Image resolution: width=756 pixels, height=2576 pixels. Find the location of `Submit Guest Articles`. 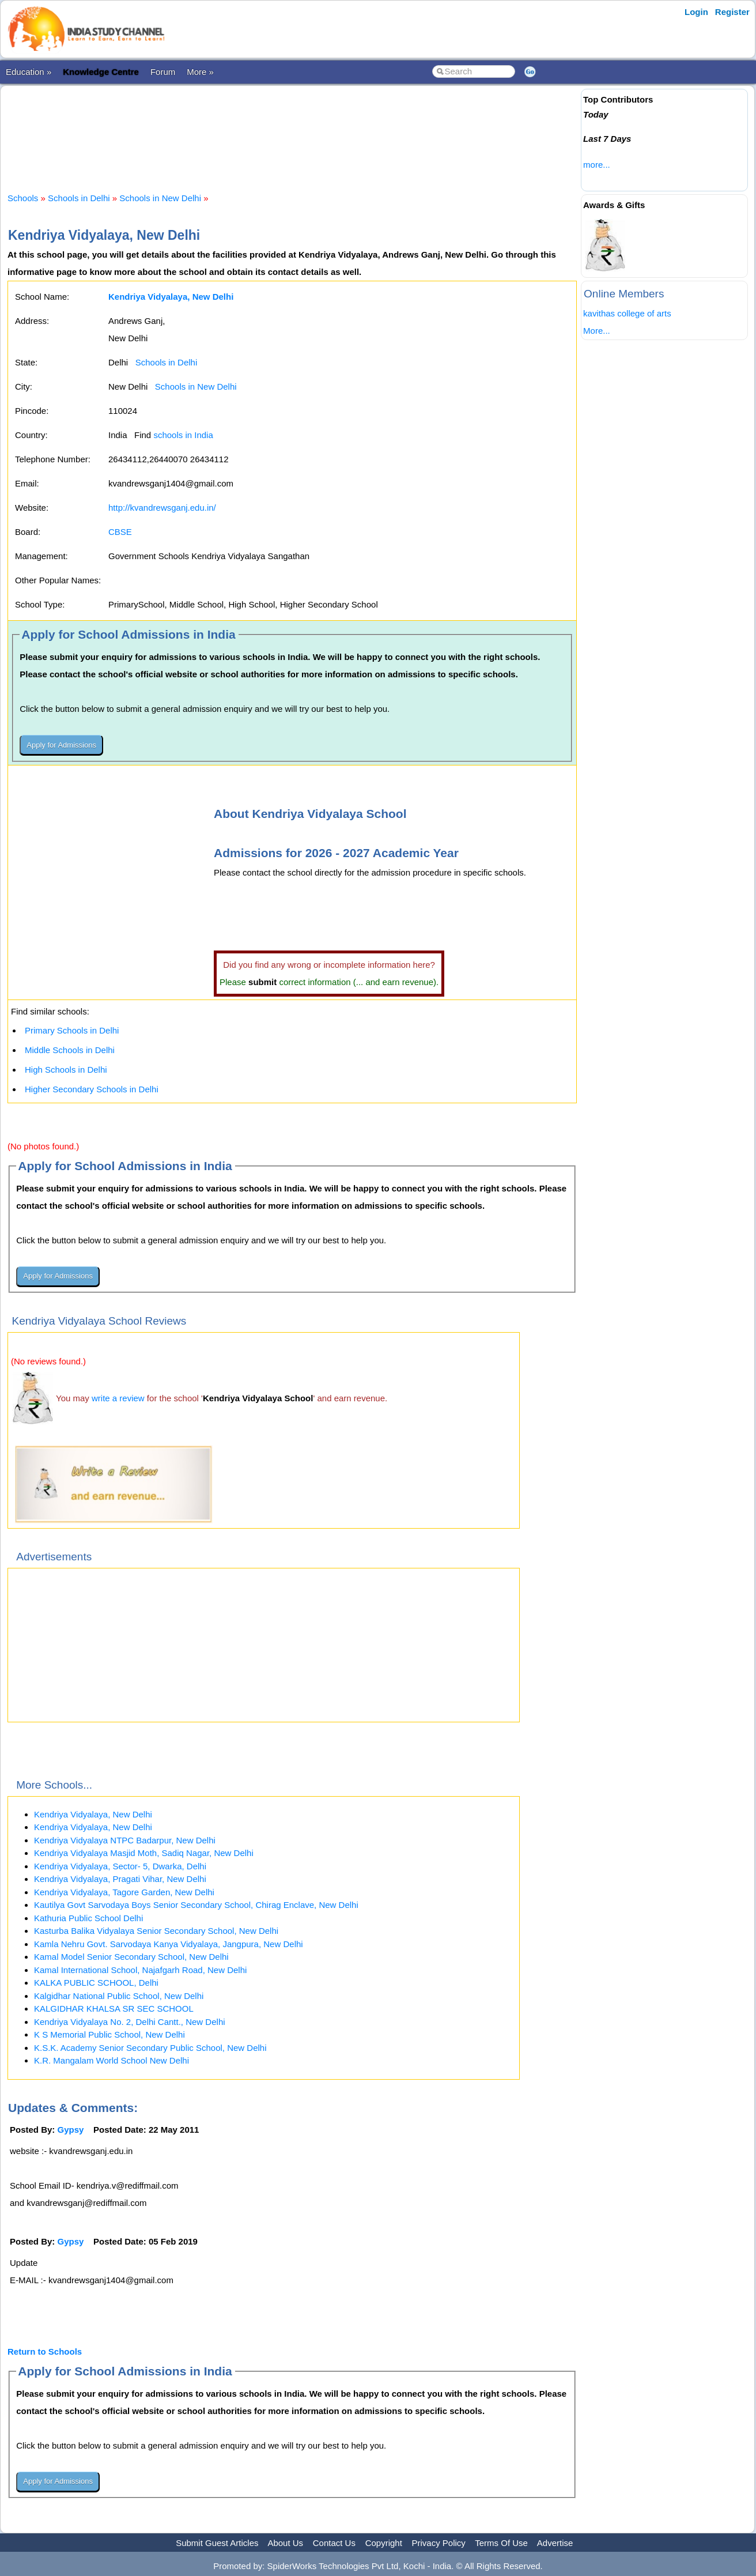

Submit Guest Articles is located at coordinates (217, 2543).